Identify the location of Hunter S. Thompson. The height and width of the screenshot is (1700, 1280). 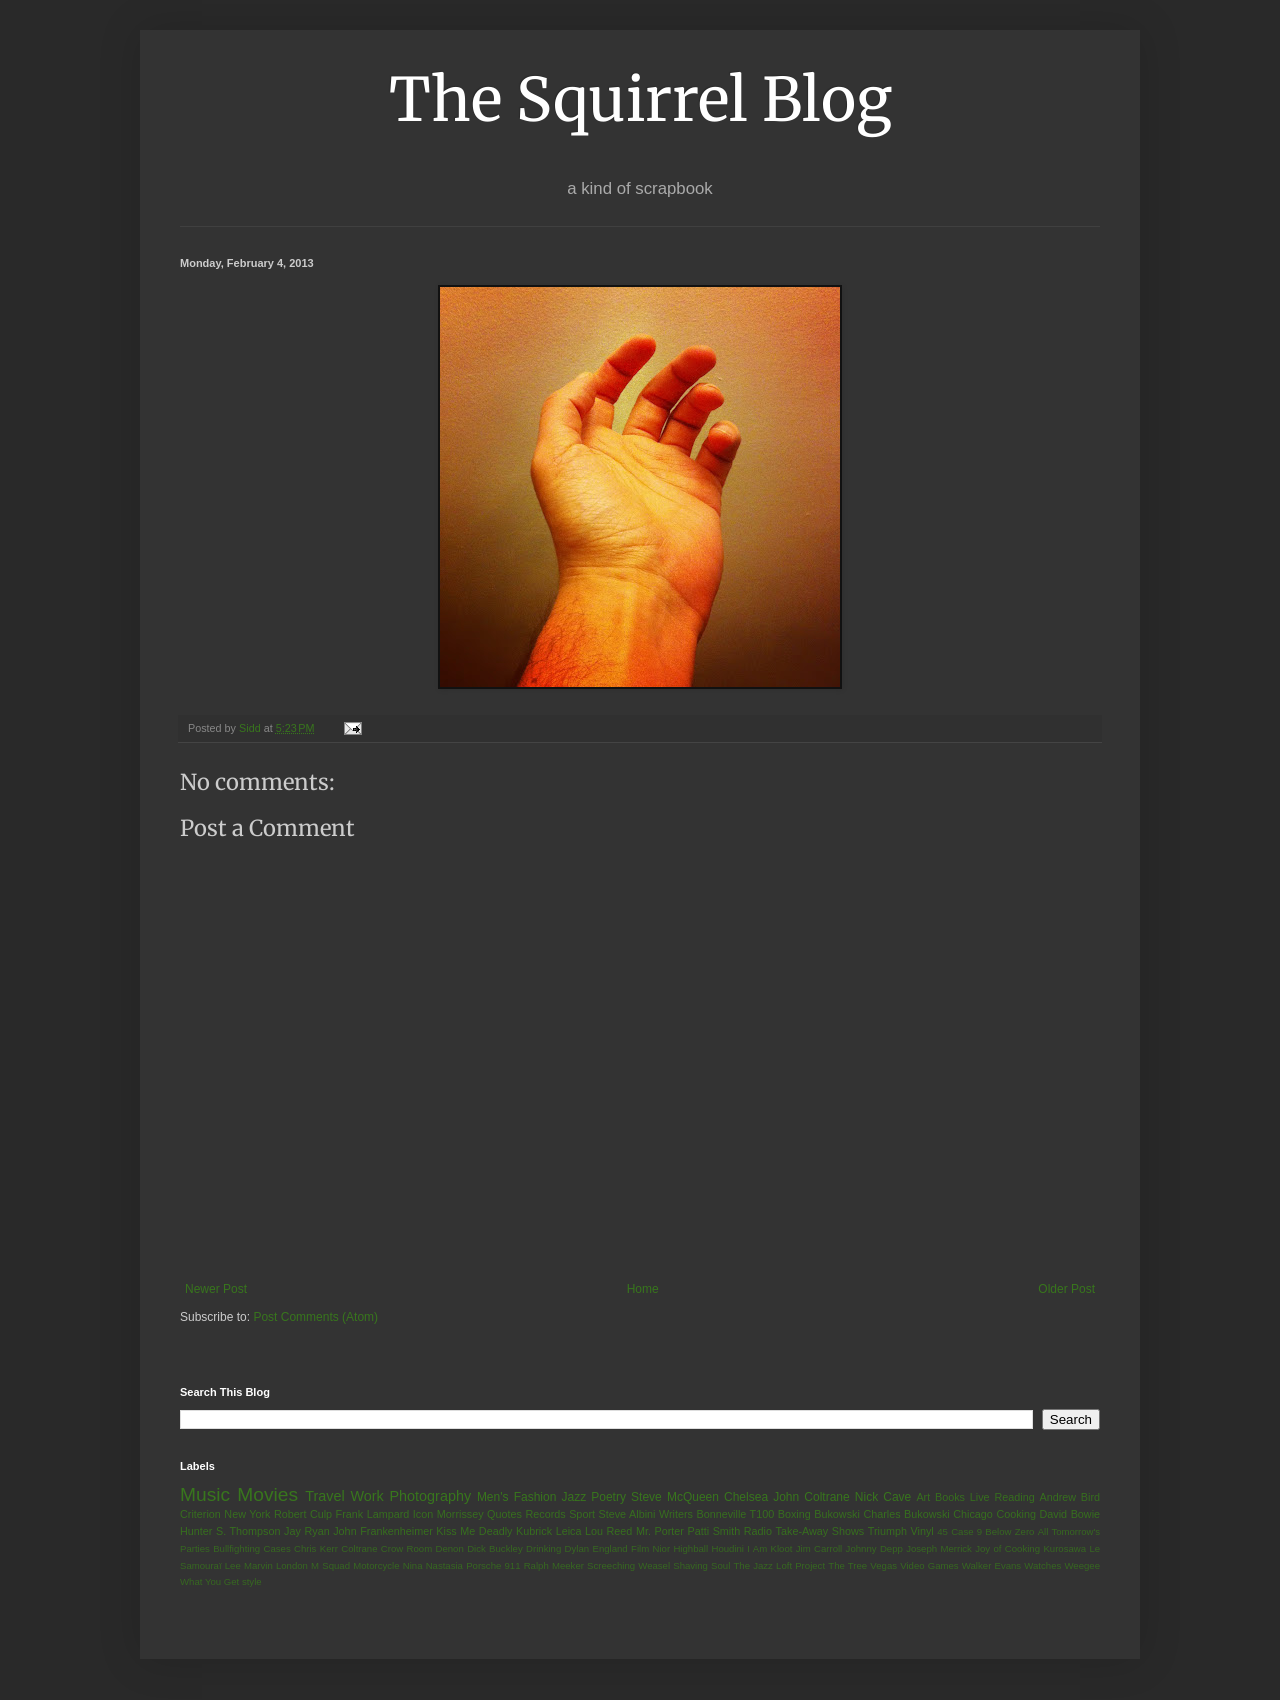
(230, 1531).